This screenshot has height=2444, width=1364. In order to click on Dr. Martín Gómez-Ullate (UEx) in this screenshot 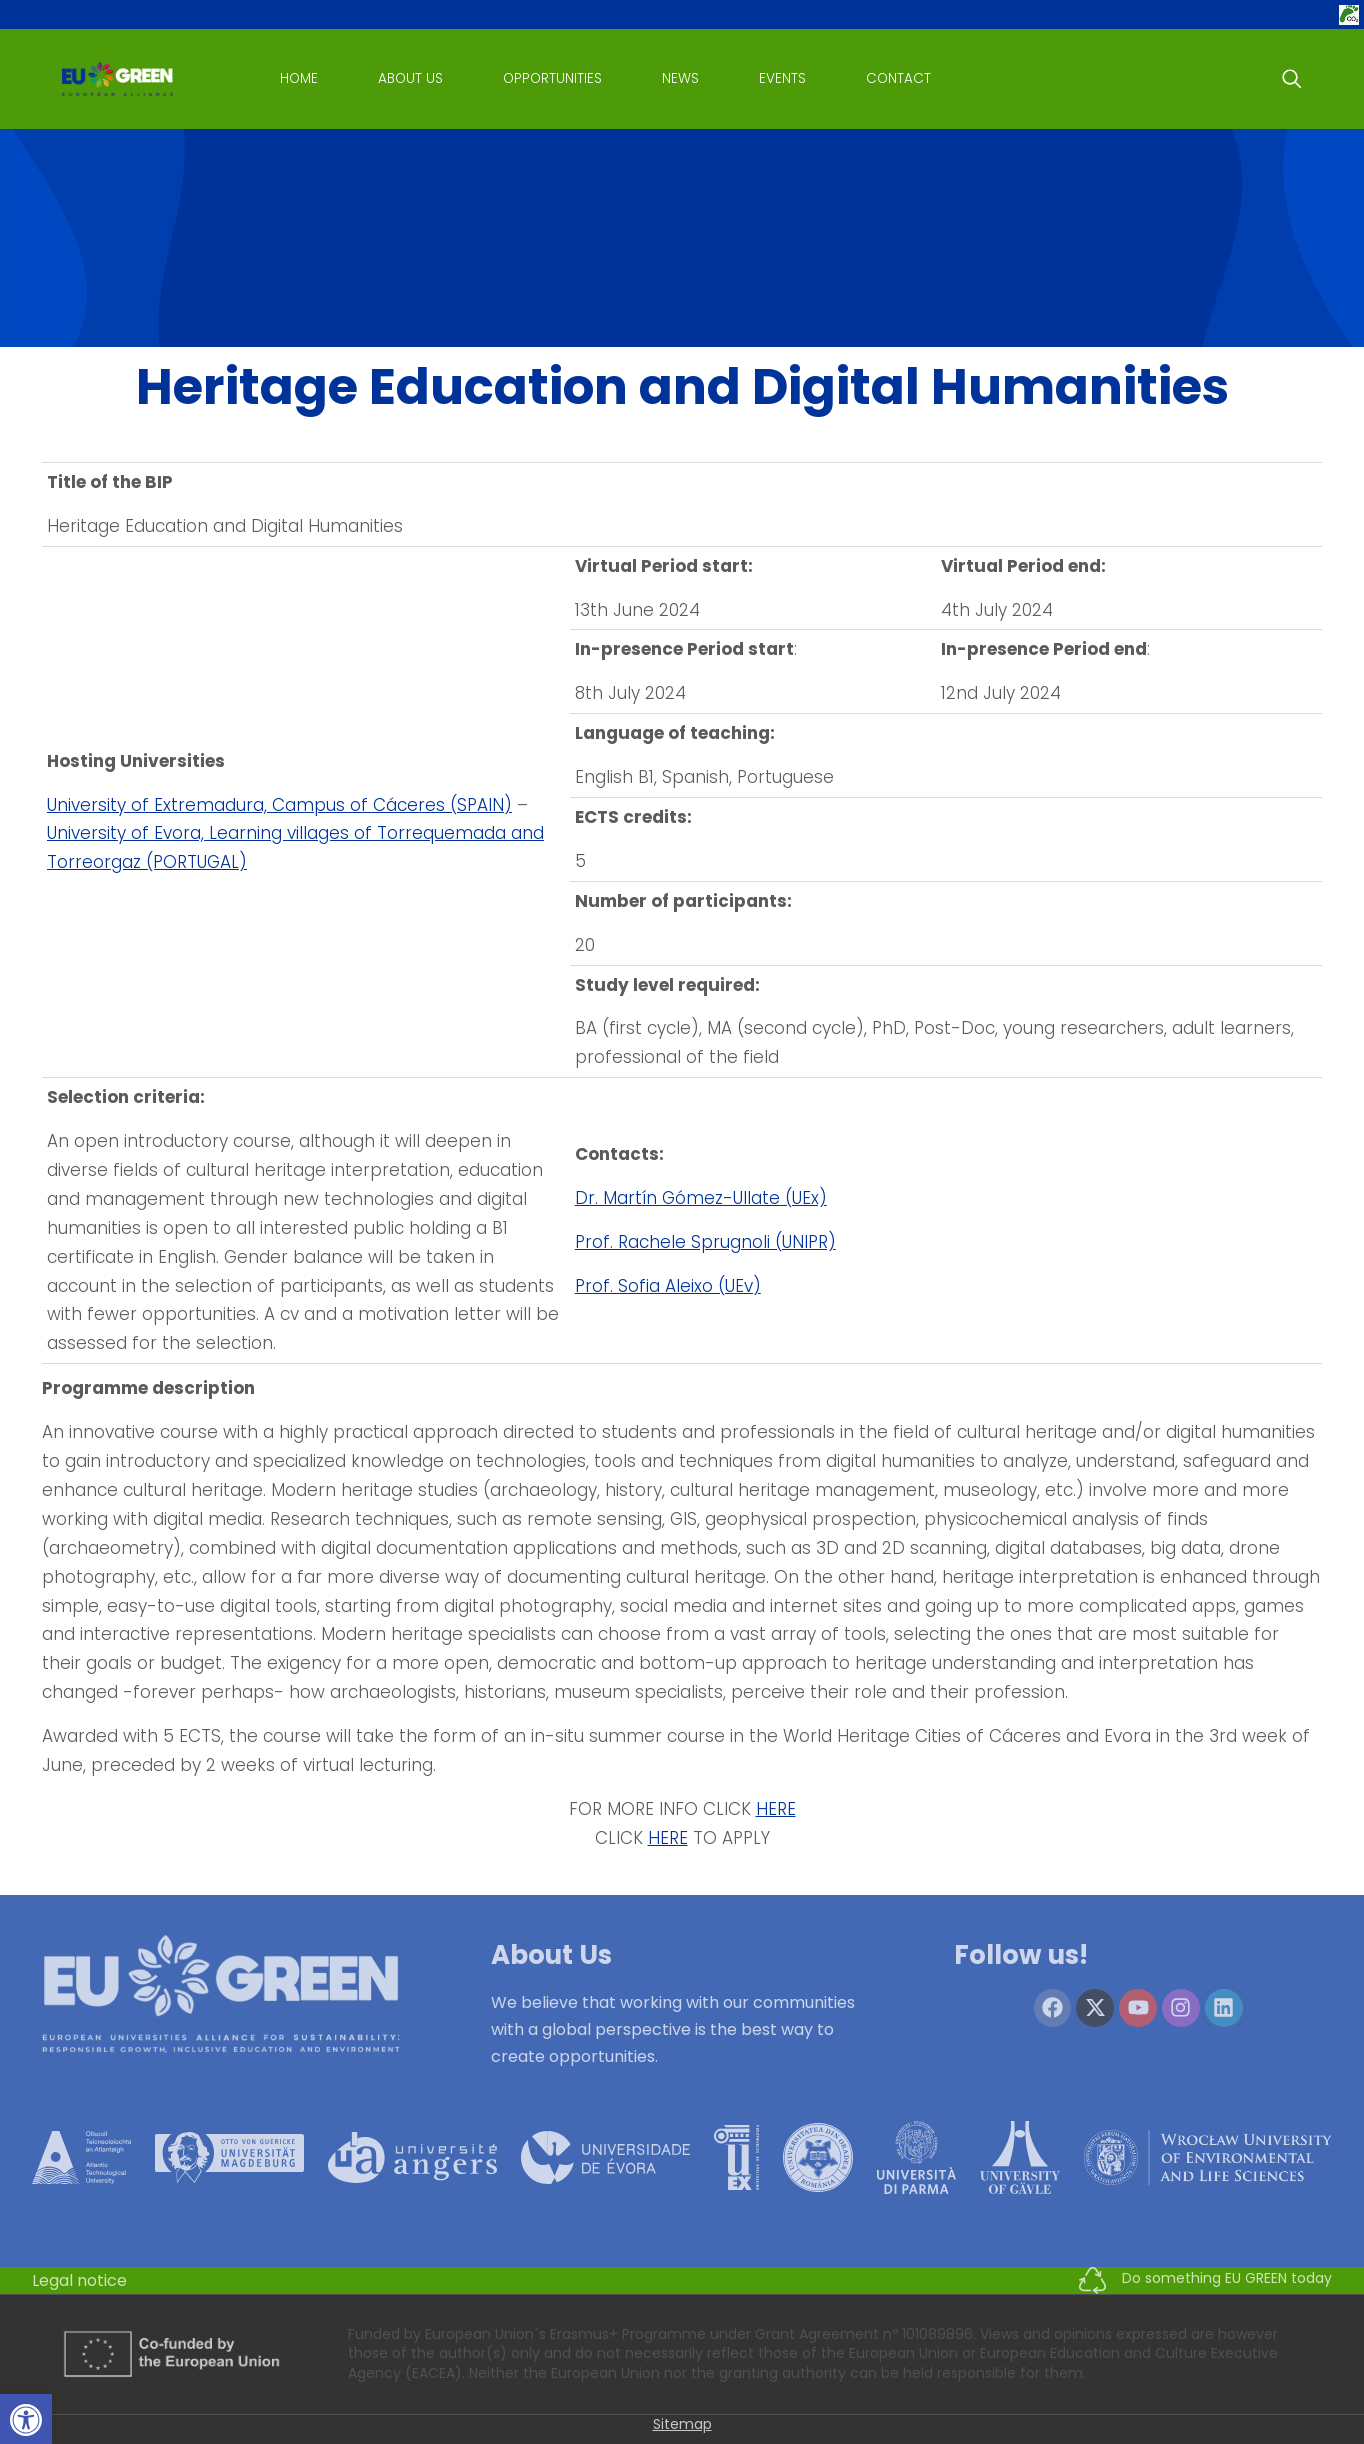, I will do `click(701, 1198)`.